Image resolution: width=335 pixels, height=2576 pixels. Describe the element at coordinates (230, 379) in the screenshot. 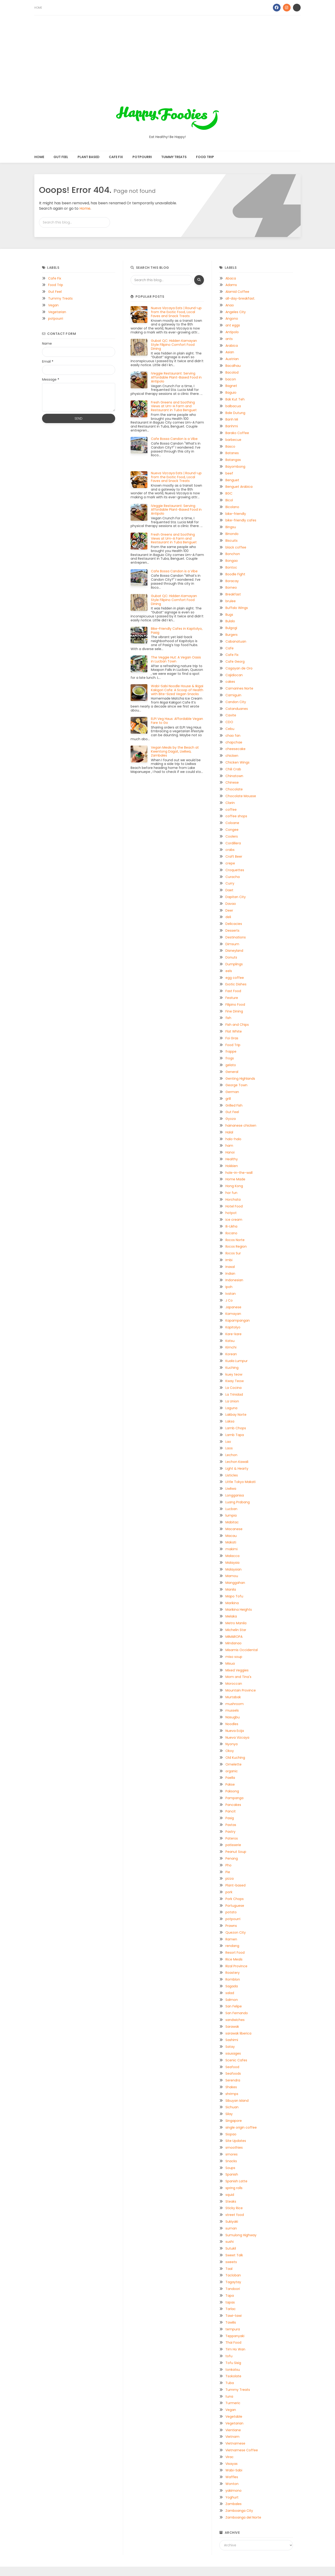

I see `bacon` at that location.